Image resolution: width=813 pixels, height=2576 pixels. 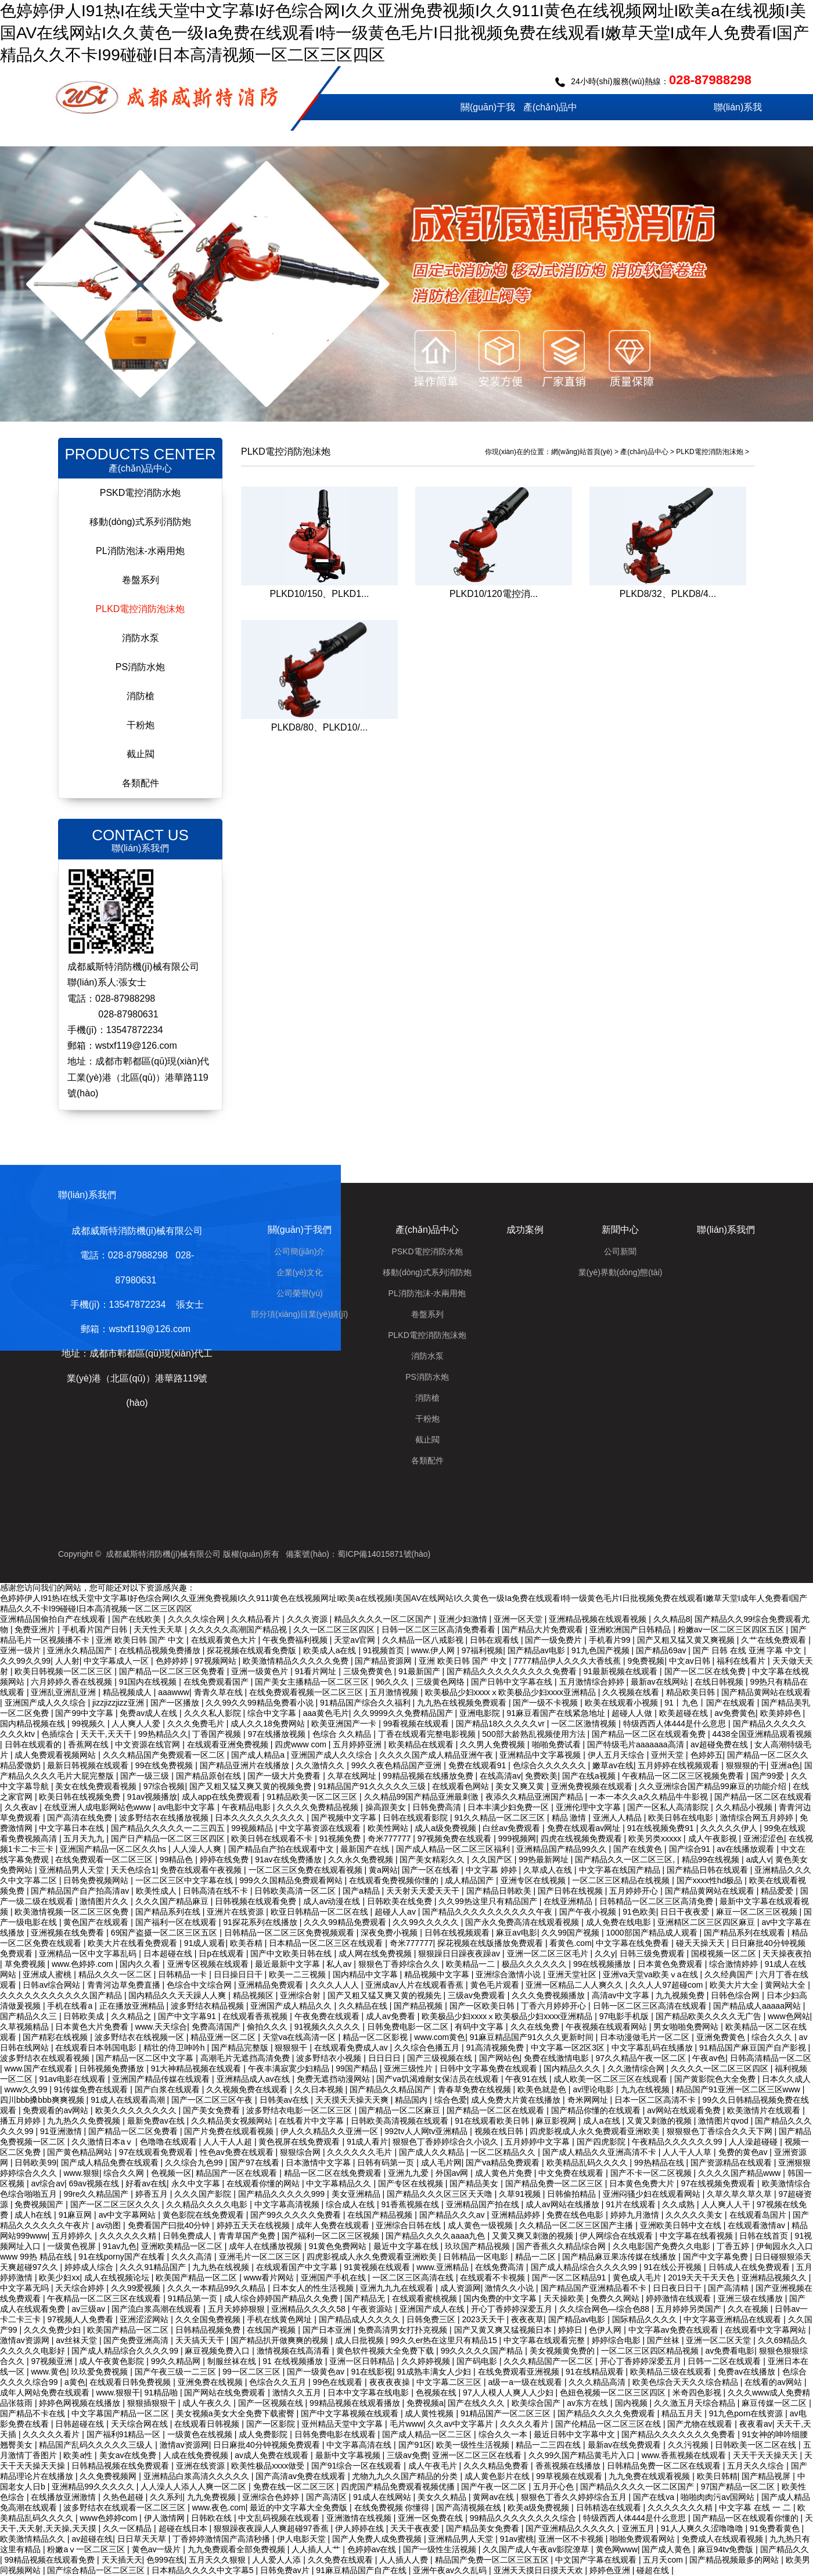 What do you see at coordinates (504, 2434) in the screenshot?
I see `综合久久一本` at bounding box center [504, 2434].